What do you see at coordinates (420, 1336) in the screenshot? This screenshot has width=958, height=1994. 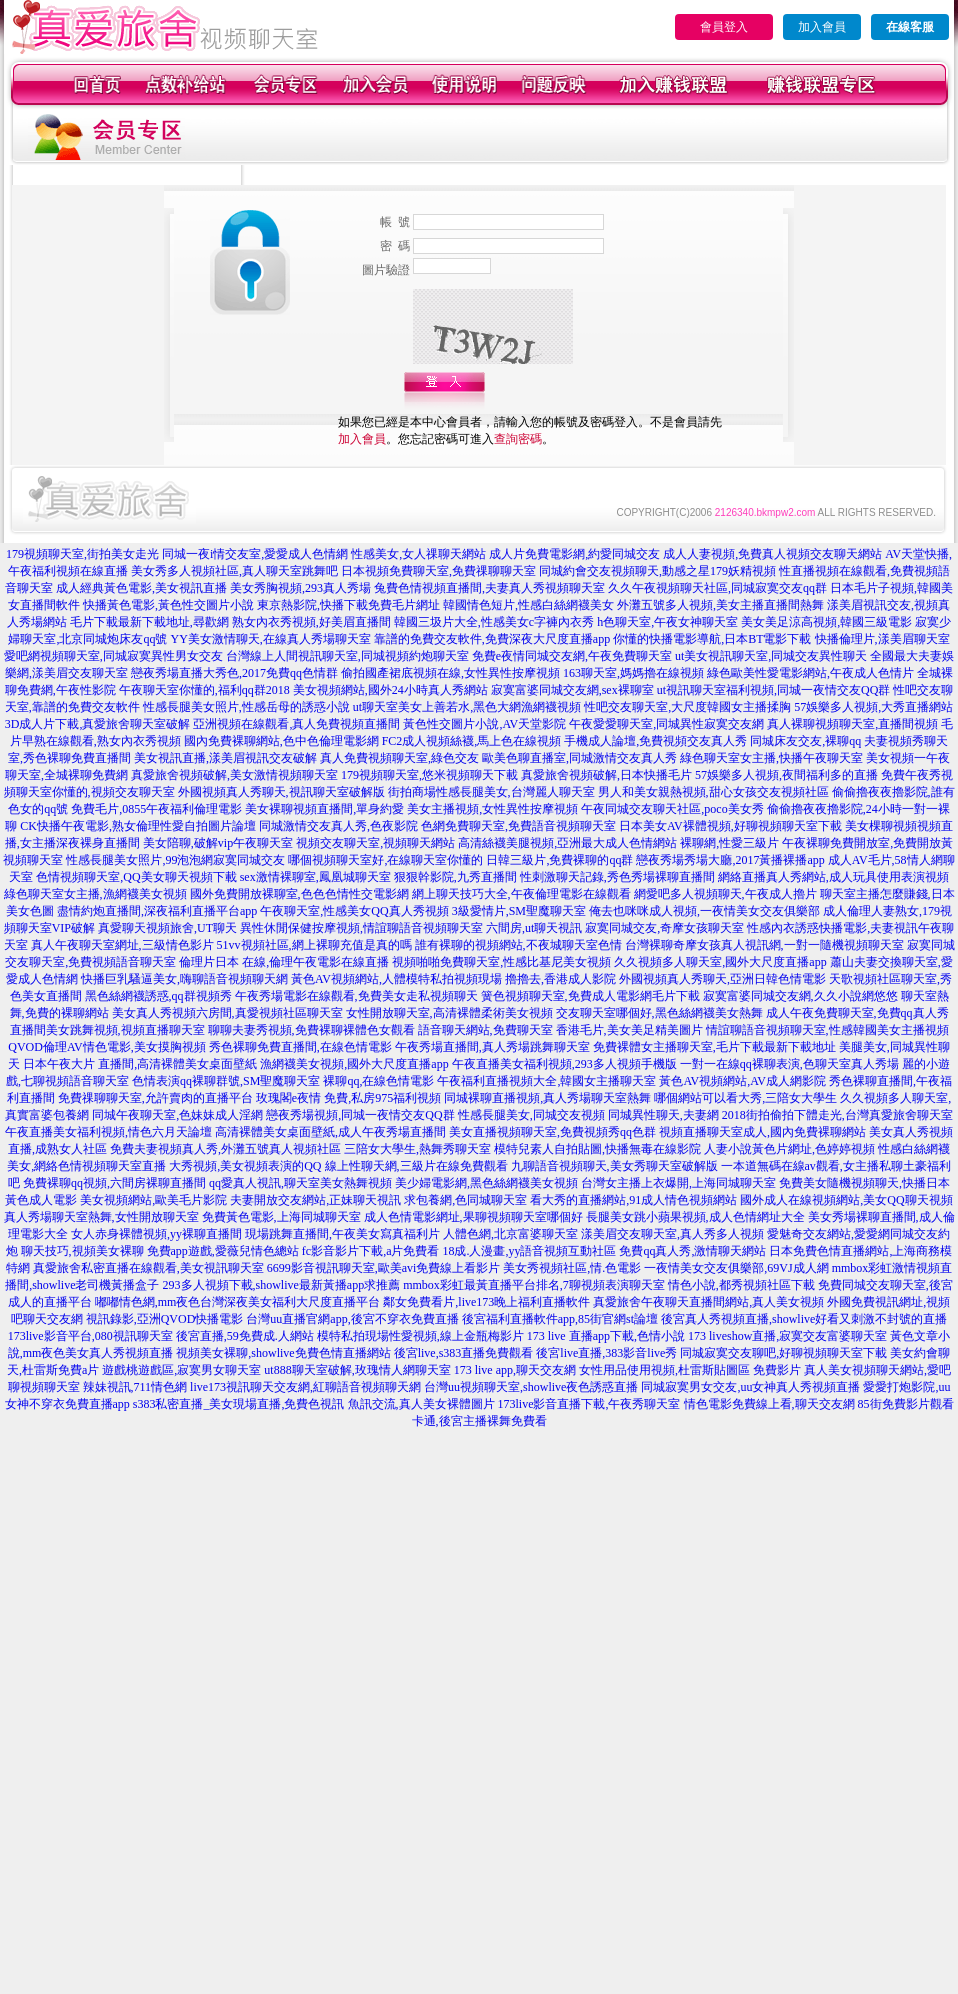 I see `模特私拍現場性愛視頻,線上金瓶梅影片` at bounding box center [420, 1336].